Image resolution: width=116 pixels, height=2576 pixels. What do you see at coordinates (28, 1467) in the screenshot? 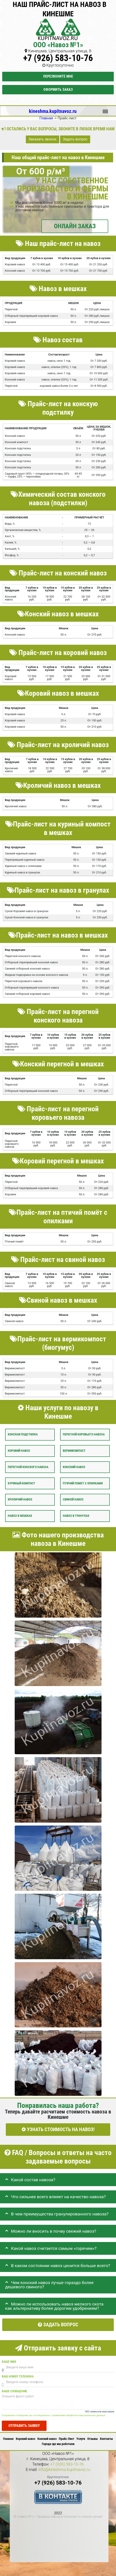
I see `Перегной конского навоза` at bounding box center [28, 1467].